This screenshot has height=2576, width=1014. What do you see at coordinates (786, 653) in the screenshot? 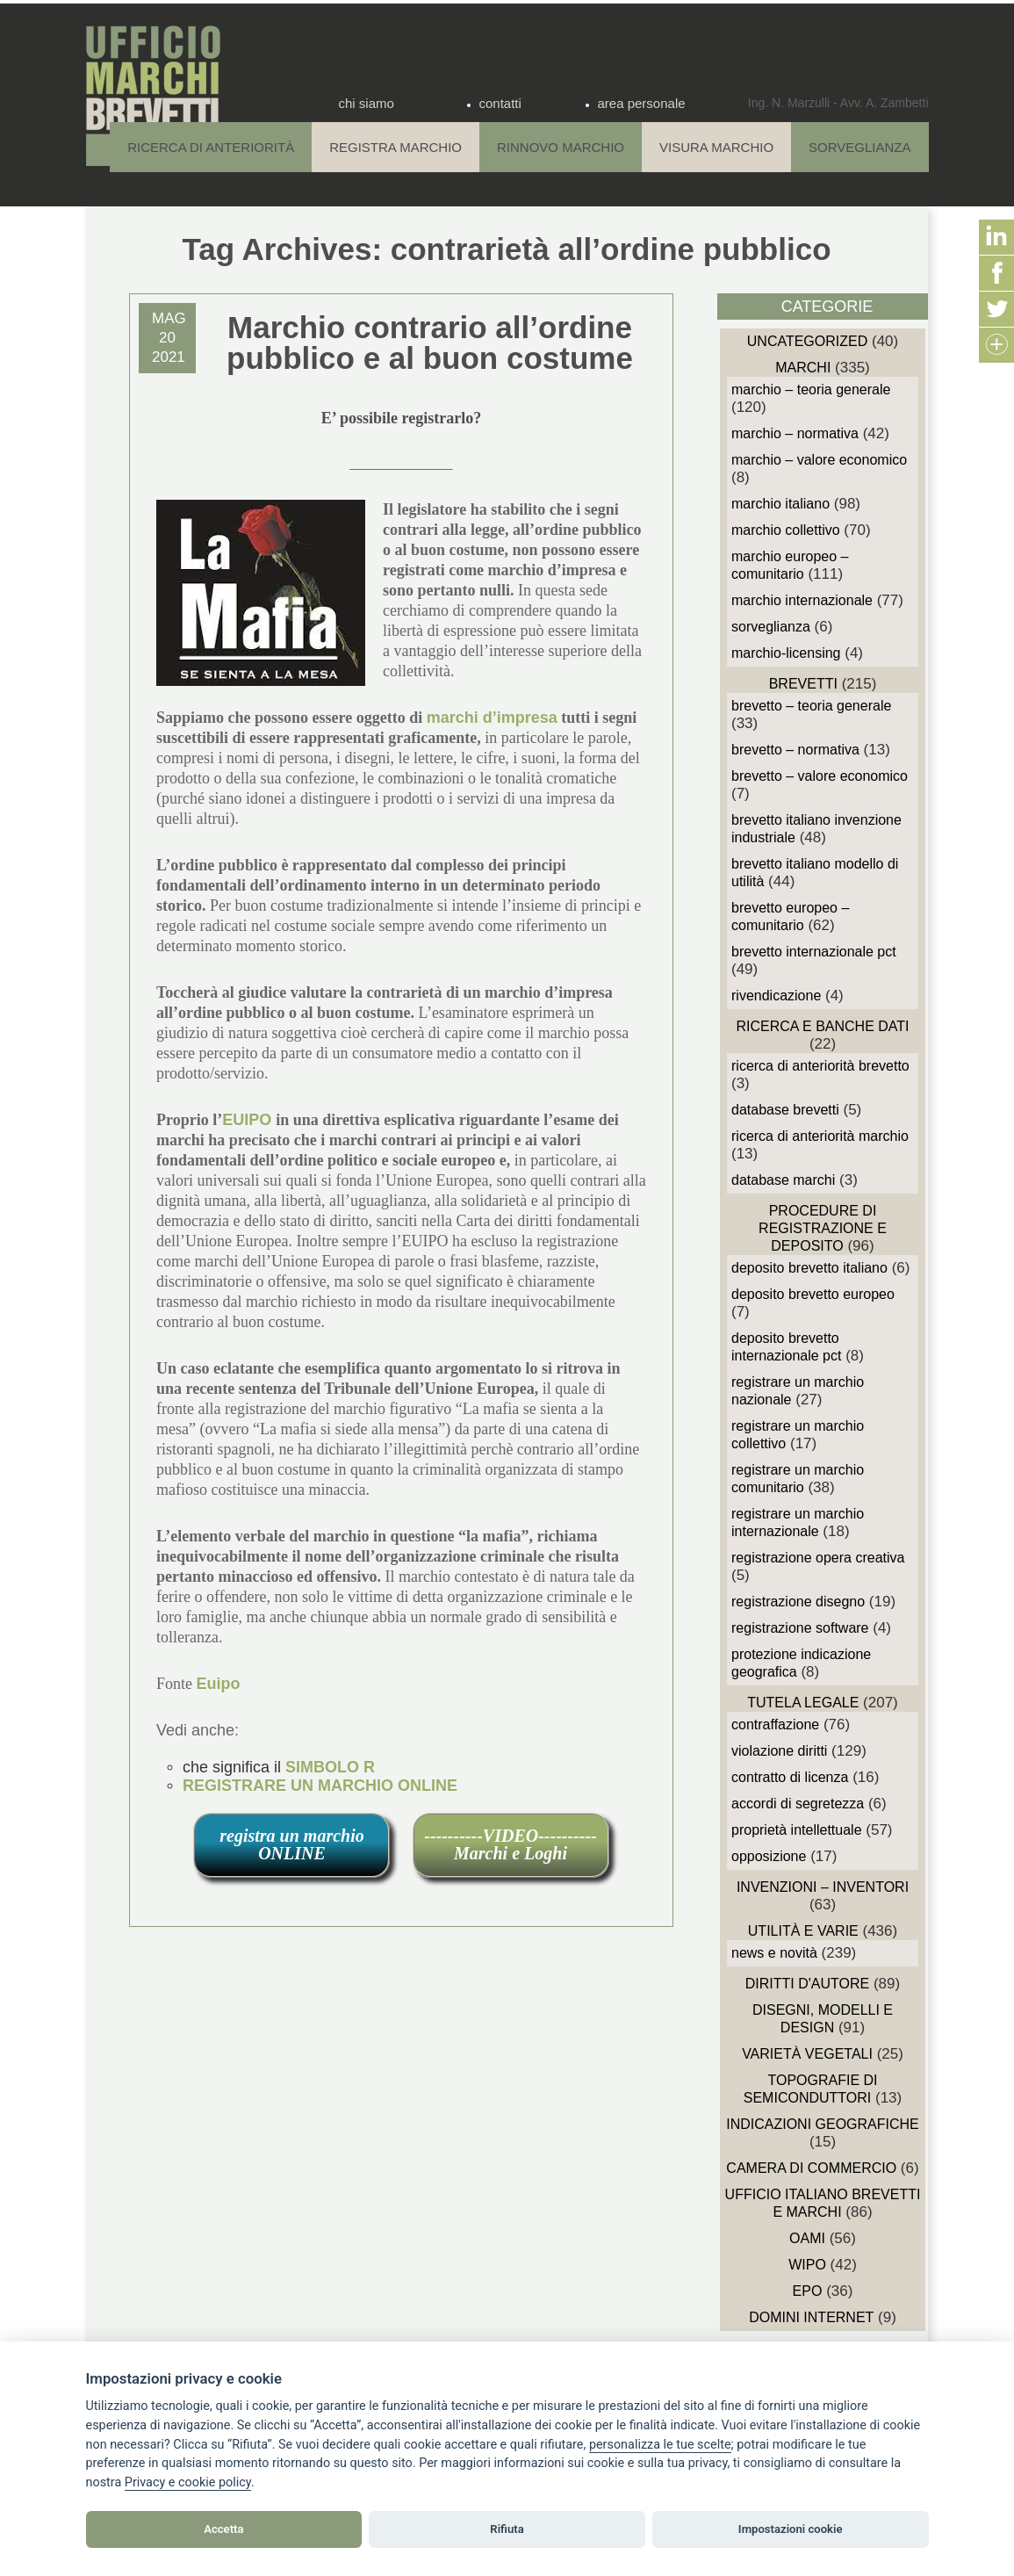
I see `Marchio-Licensing` at bounding box center [786, 653].